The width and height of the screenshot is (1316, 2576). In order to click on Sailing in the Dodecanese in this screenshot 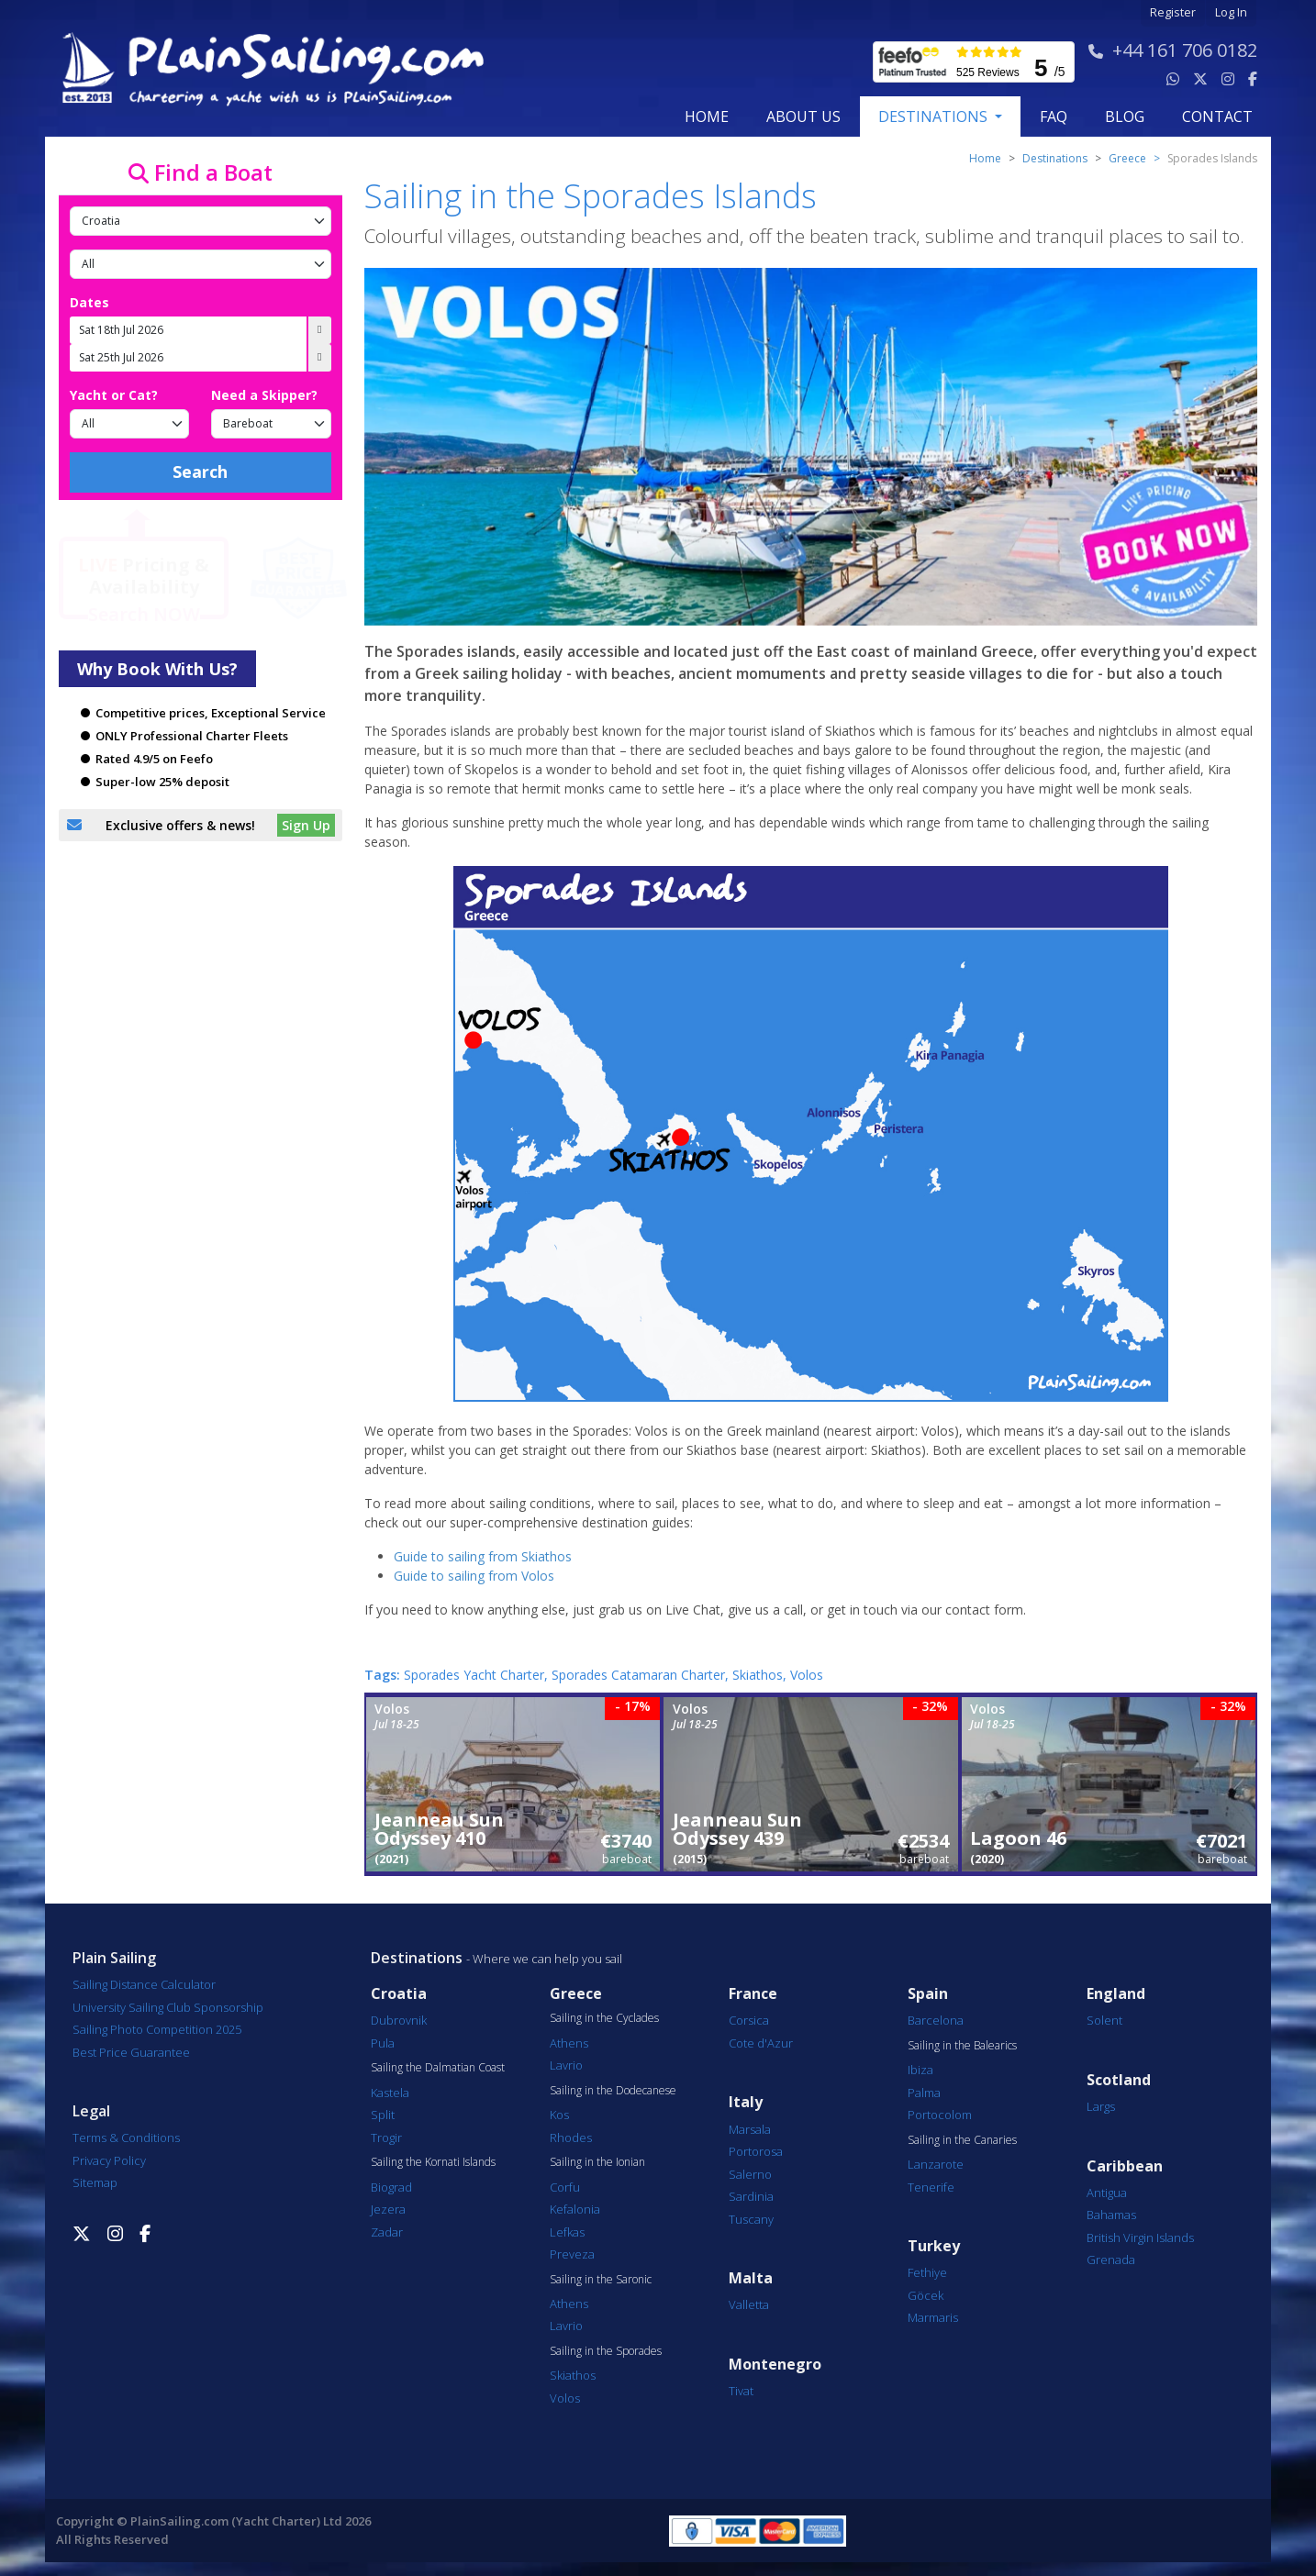, I will do `click(613, 2090)`.